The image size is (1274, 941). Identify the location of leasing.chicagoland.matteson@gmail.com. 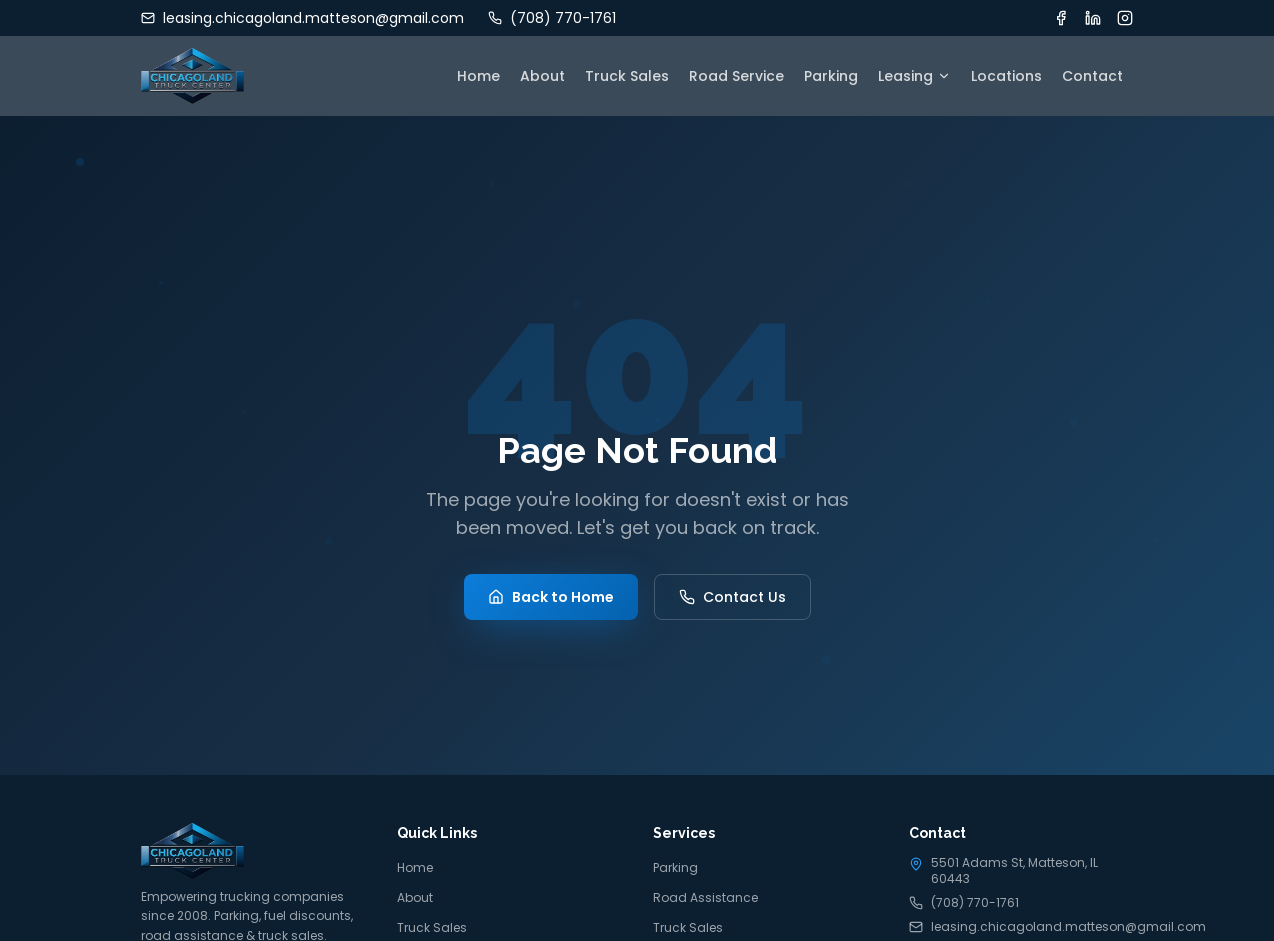
(1021, 927).